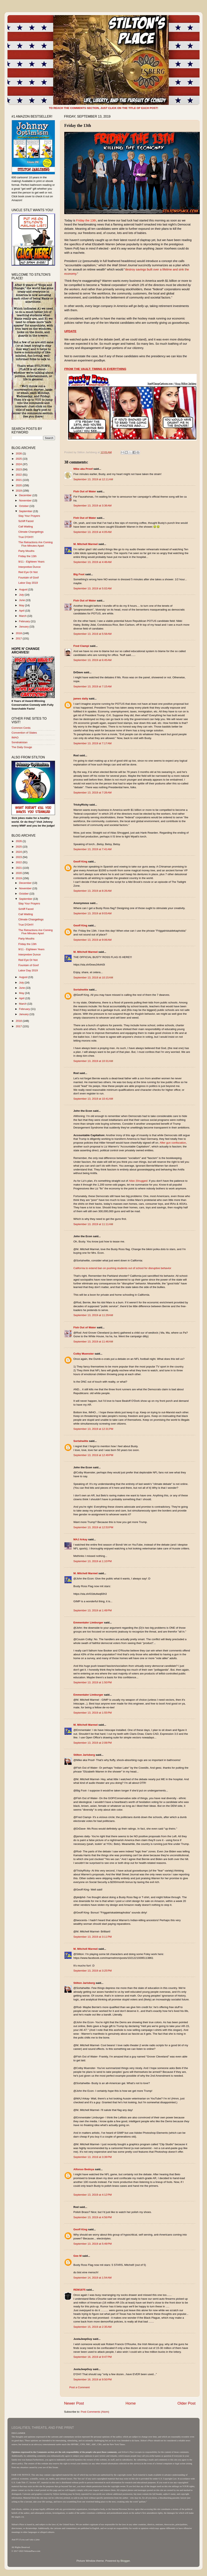 This screenshot has height=2576, width=207. What do you see at coordinates (26, 537) in the screenshot?
I see `True D'OH!!!` at bounding box center [26, 537].